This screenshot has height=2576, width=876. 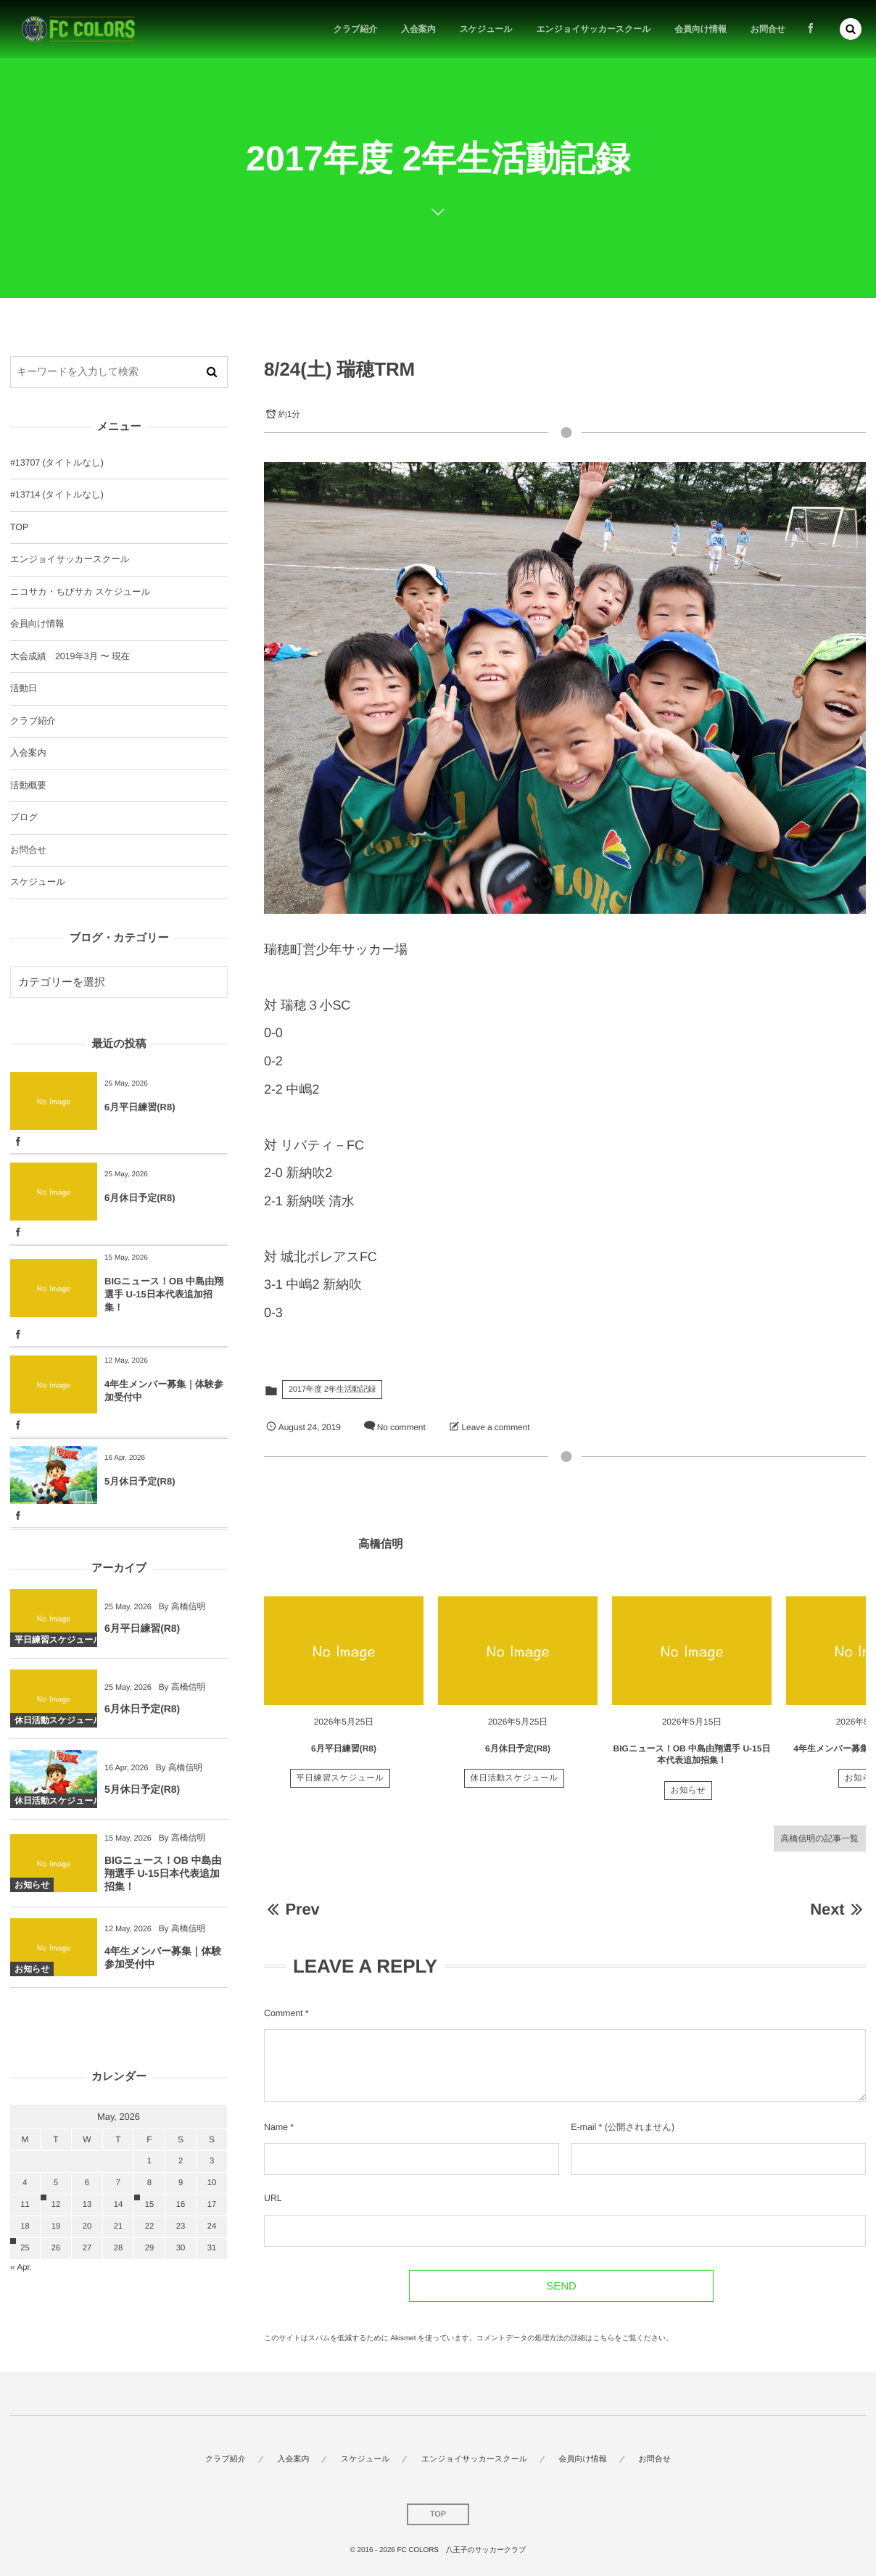 What do you see at coordinates (33, 721) in the screenshot?
I see `クラブ紹介` at bounding box center [33, 721].